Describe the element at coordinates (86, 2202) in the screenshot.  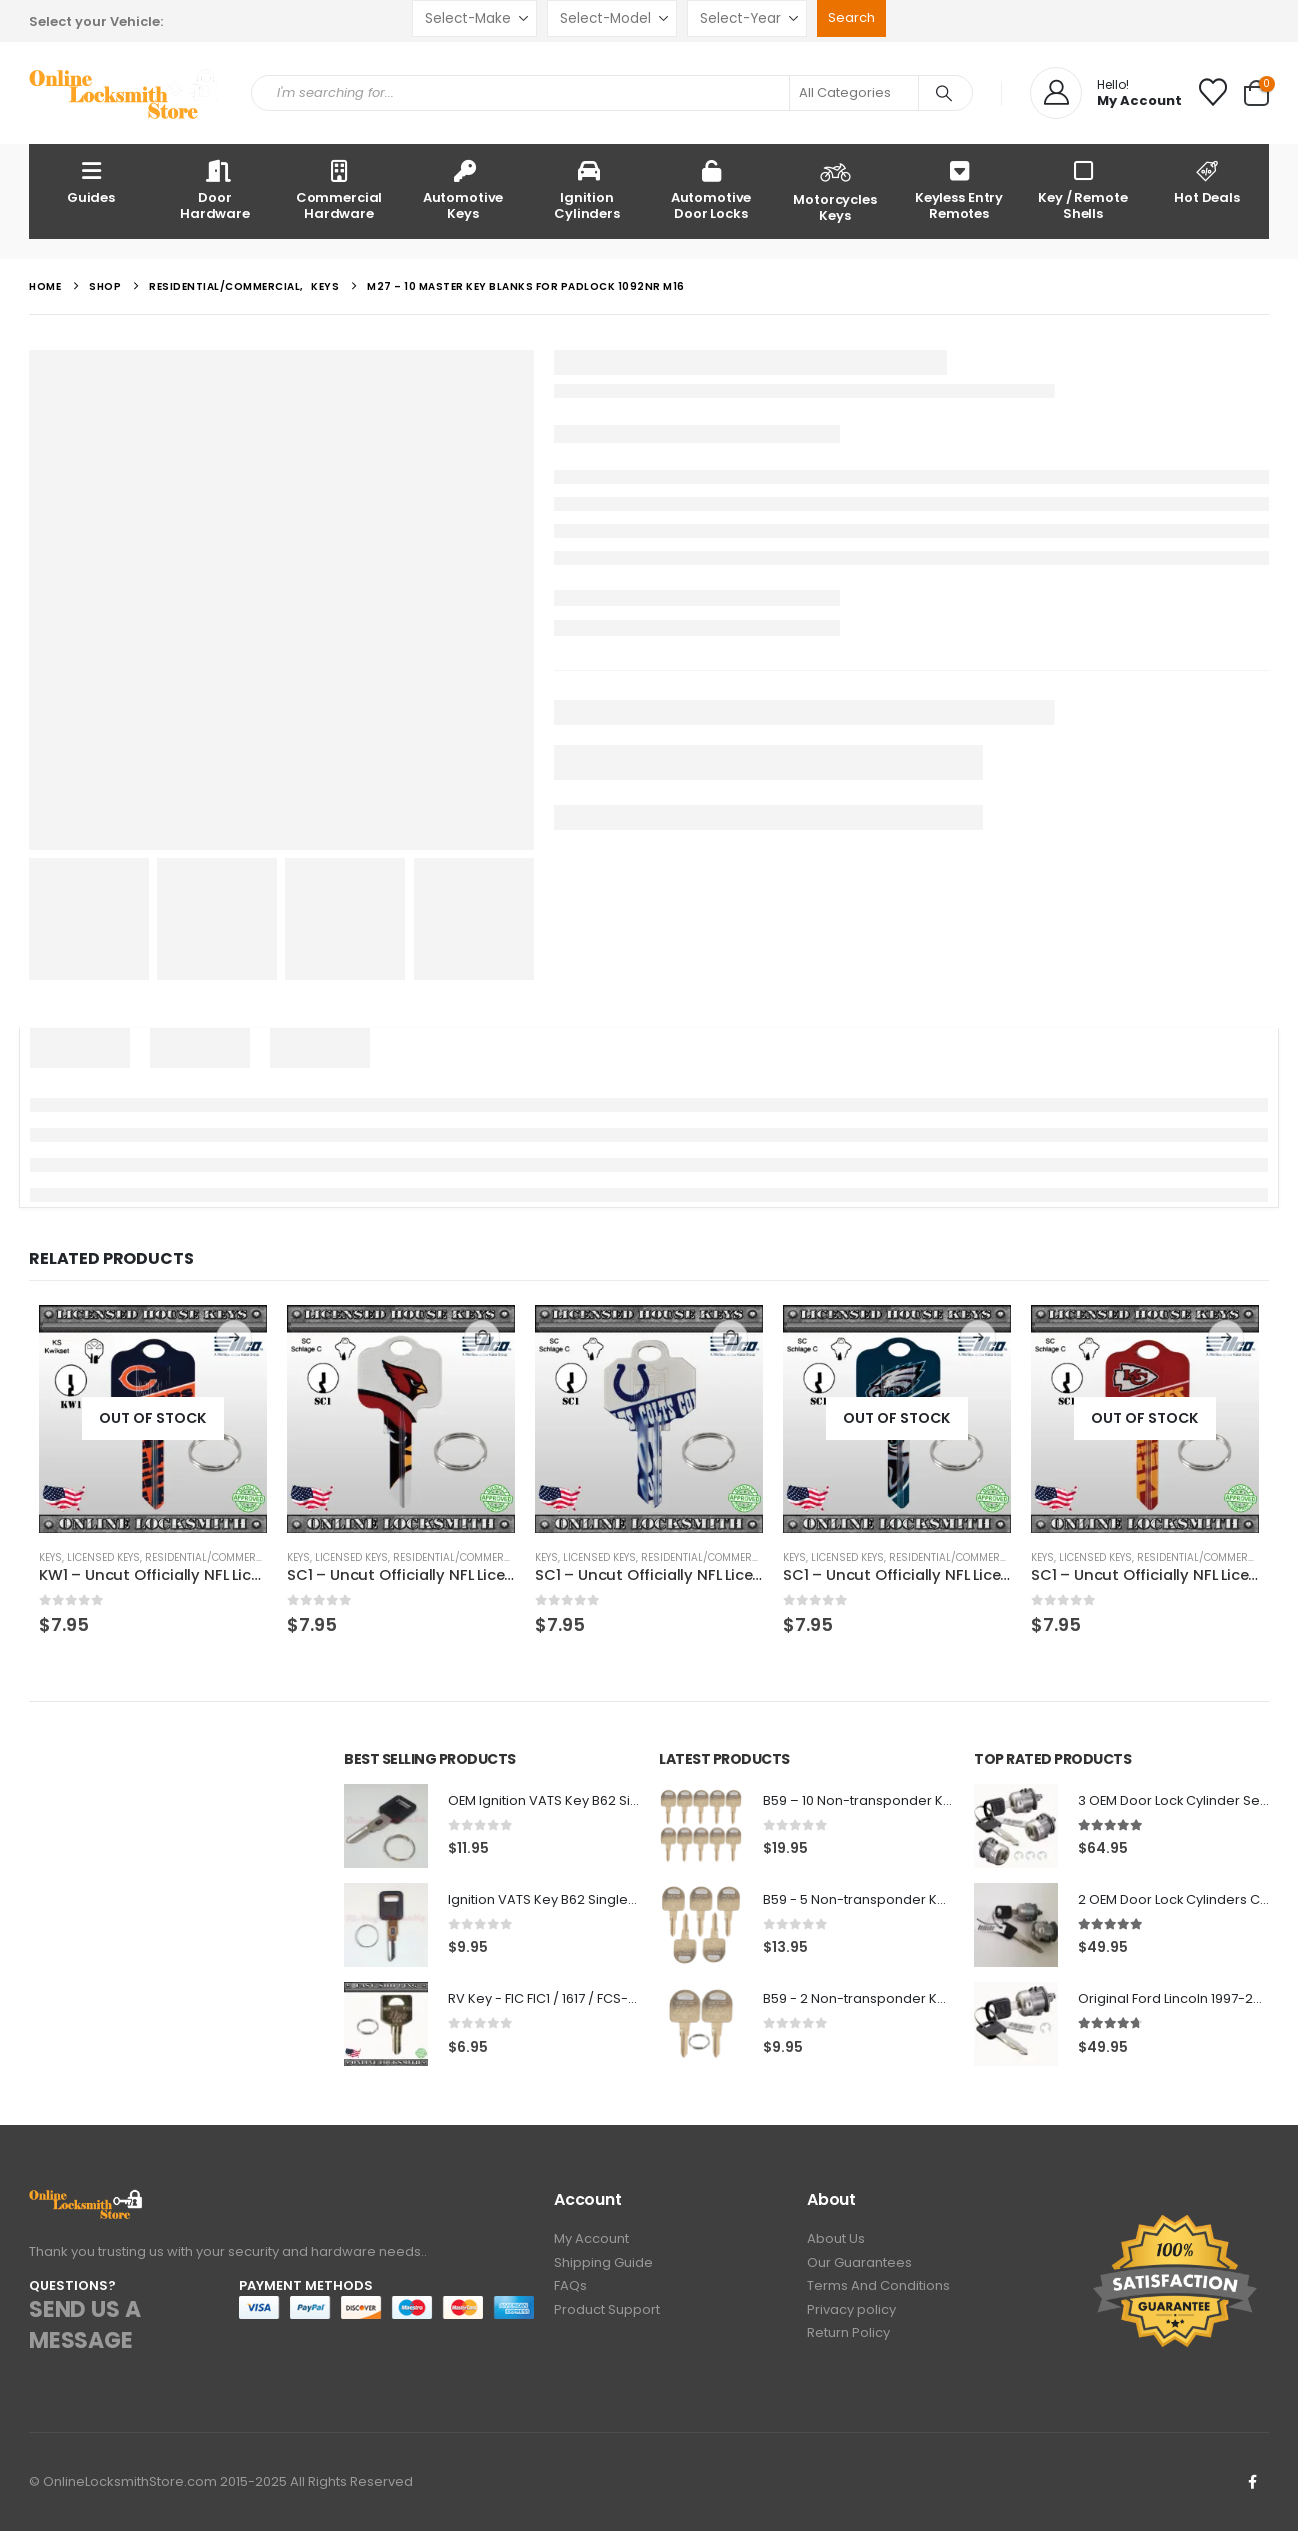
I see `[Zoom the image]` at that location.